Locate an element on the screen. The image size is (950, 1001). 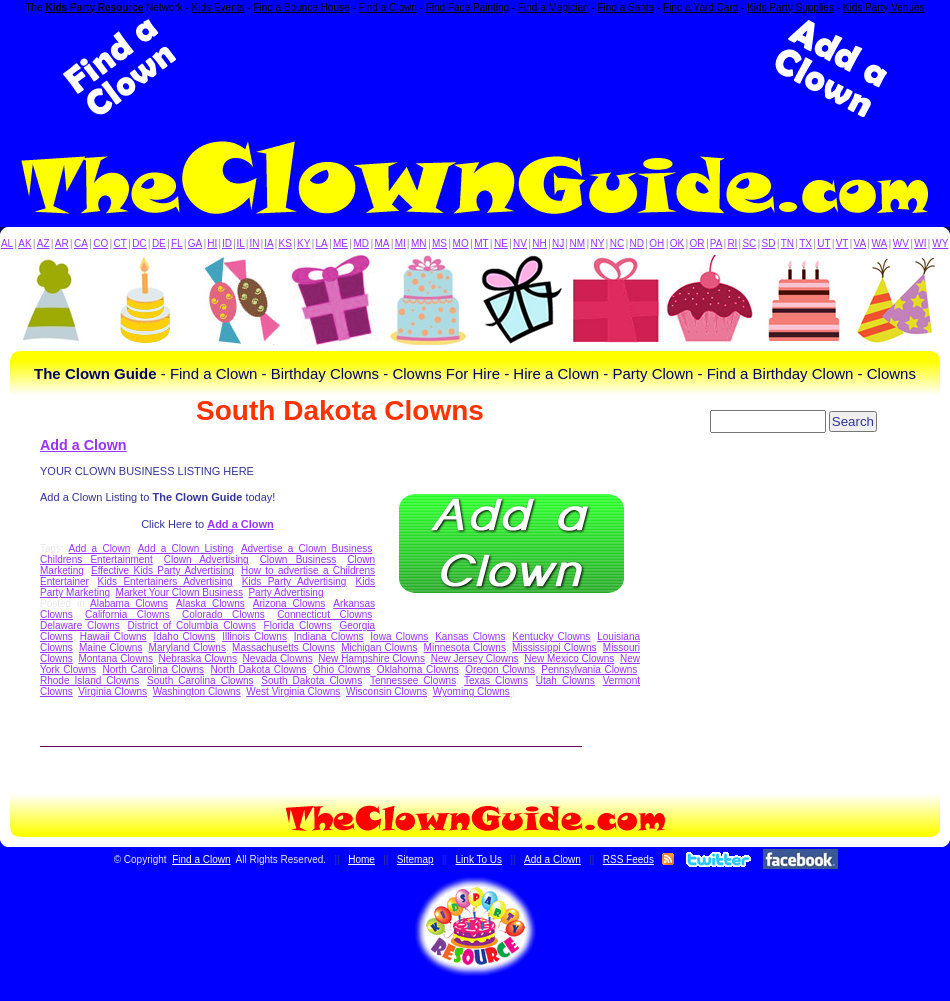
MN is located at coordinates (419, 243).